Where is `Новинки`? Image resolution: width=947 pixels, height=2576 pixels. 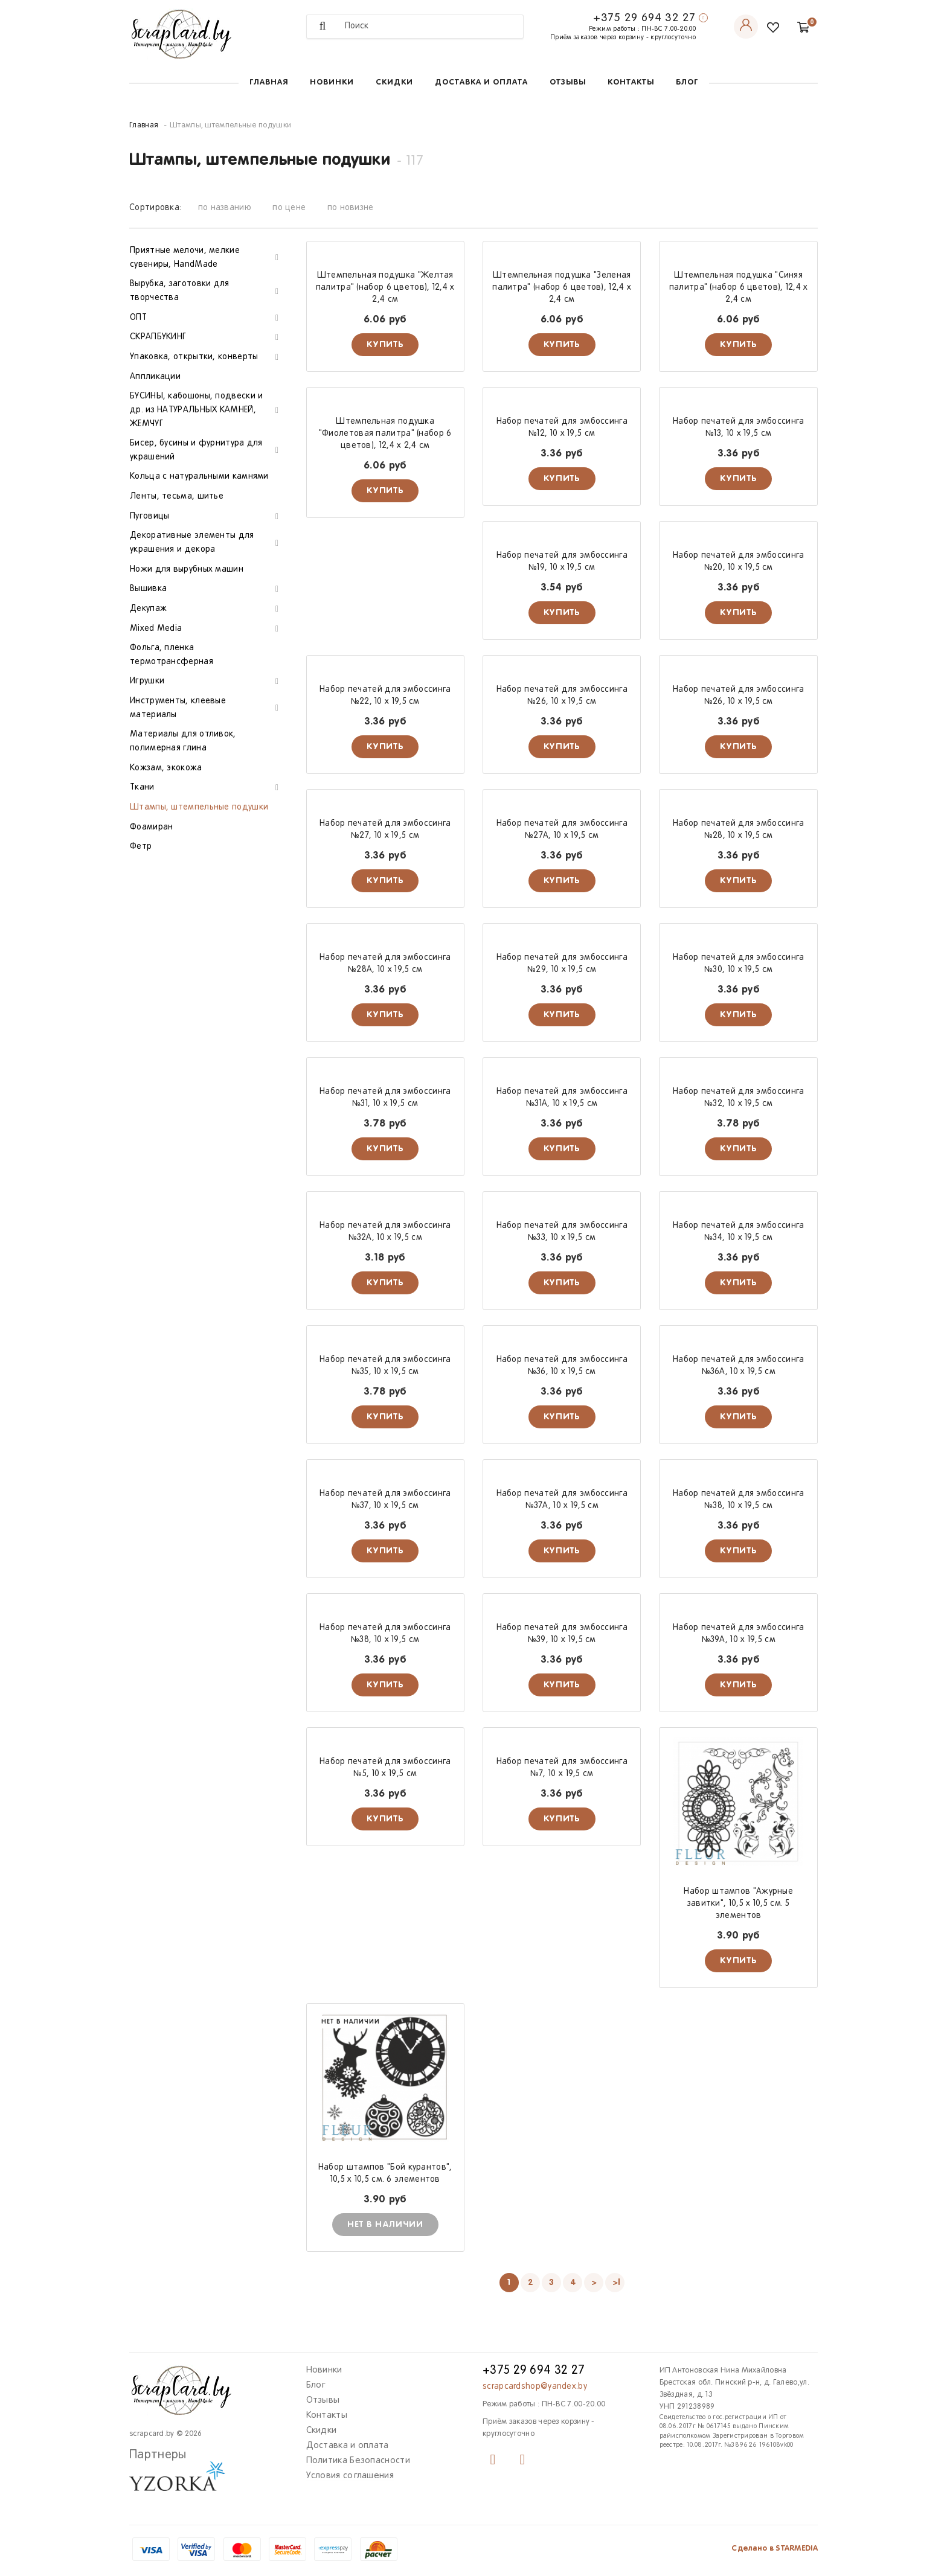
Новинки is located at coordinates (332, 82).